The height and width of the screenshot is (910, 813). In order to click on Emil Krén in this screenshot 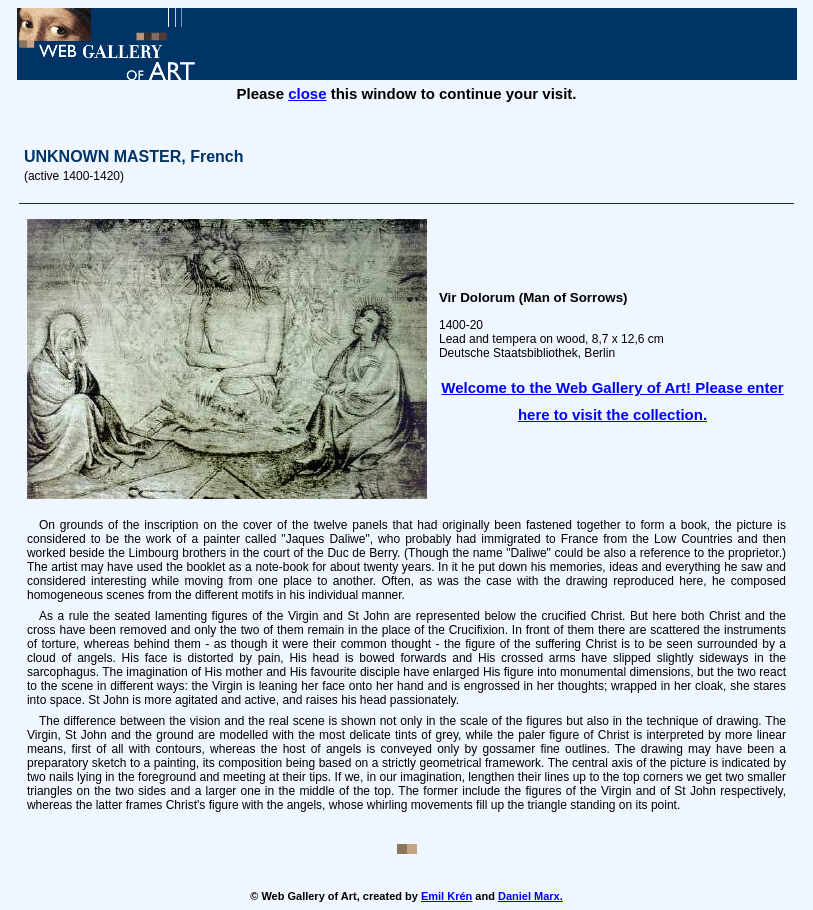, I will do `click(446, 896)`.